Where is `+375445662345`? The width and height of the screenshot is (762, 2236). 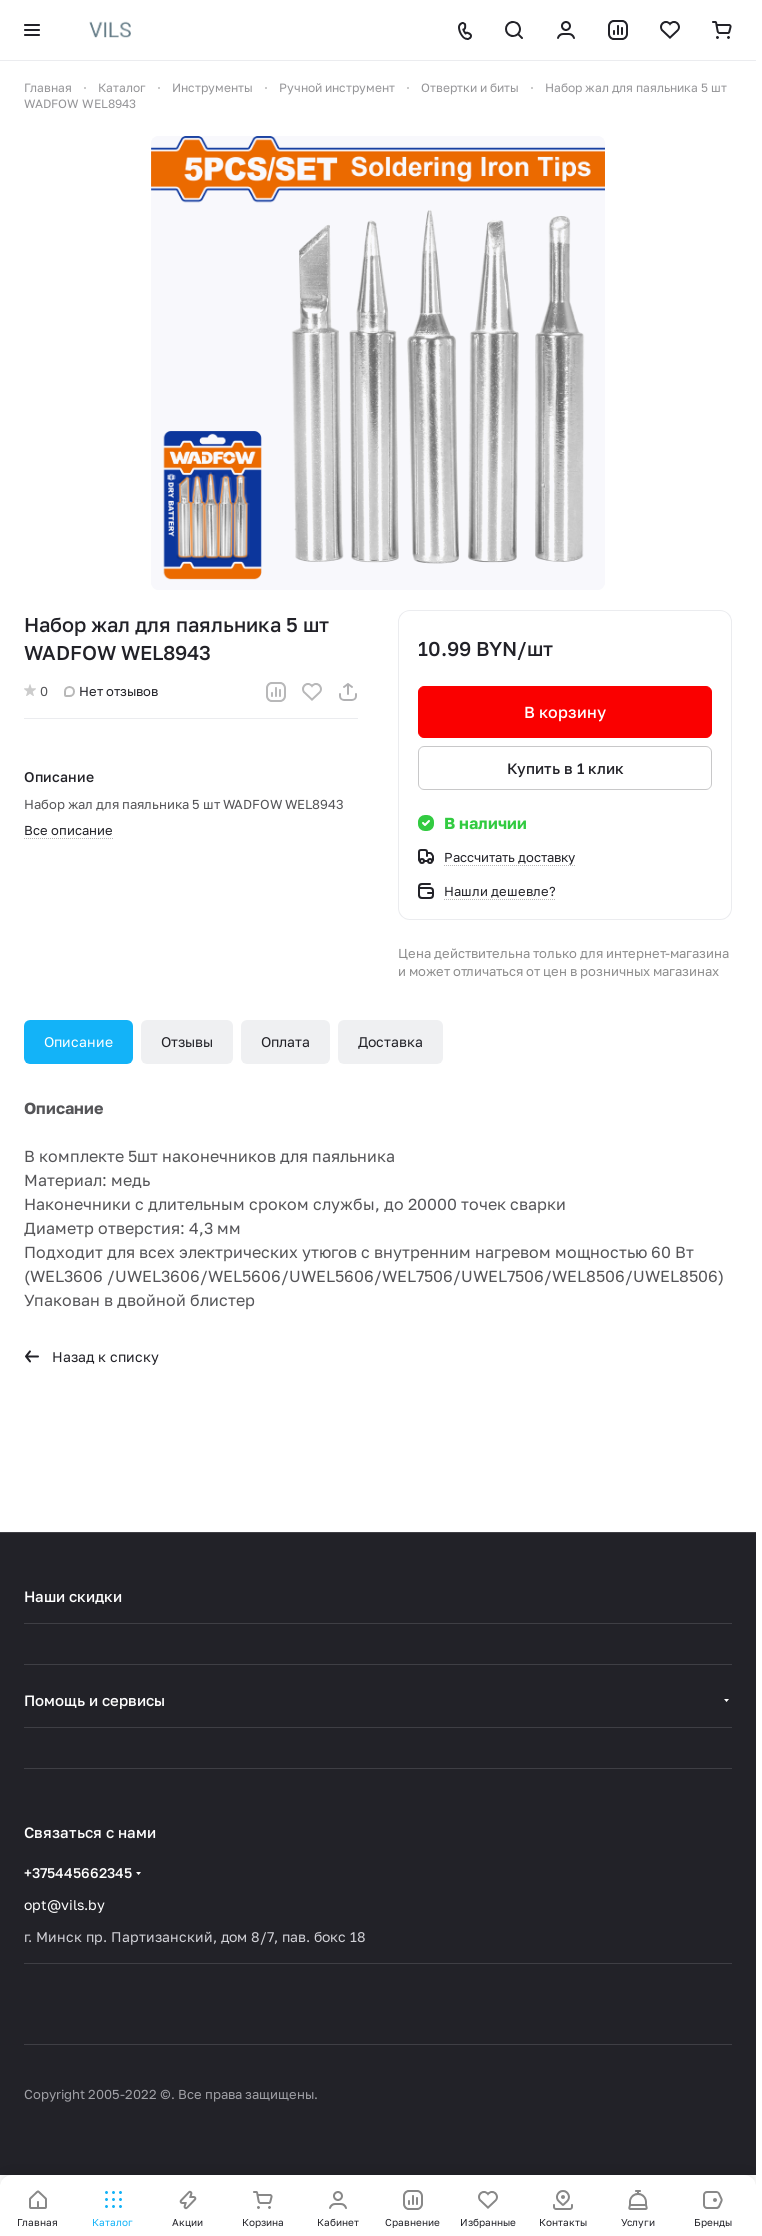
+375445662345 is located at coordinates (78, 1872).